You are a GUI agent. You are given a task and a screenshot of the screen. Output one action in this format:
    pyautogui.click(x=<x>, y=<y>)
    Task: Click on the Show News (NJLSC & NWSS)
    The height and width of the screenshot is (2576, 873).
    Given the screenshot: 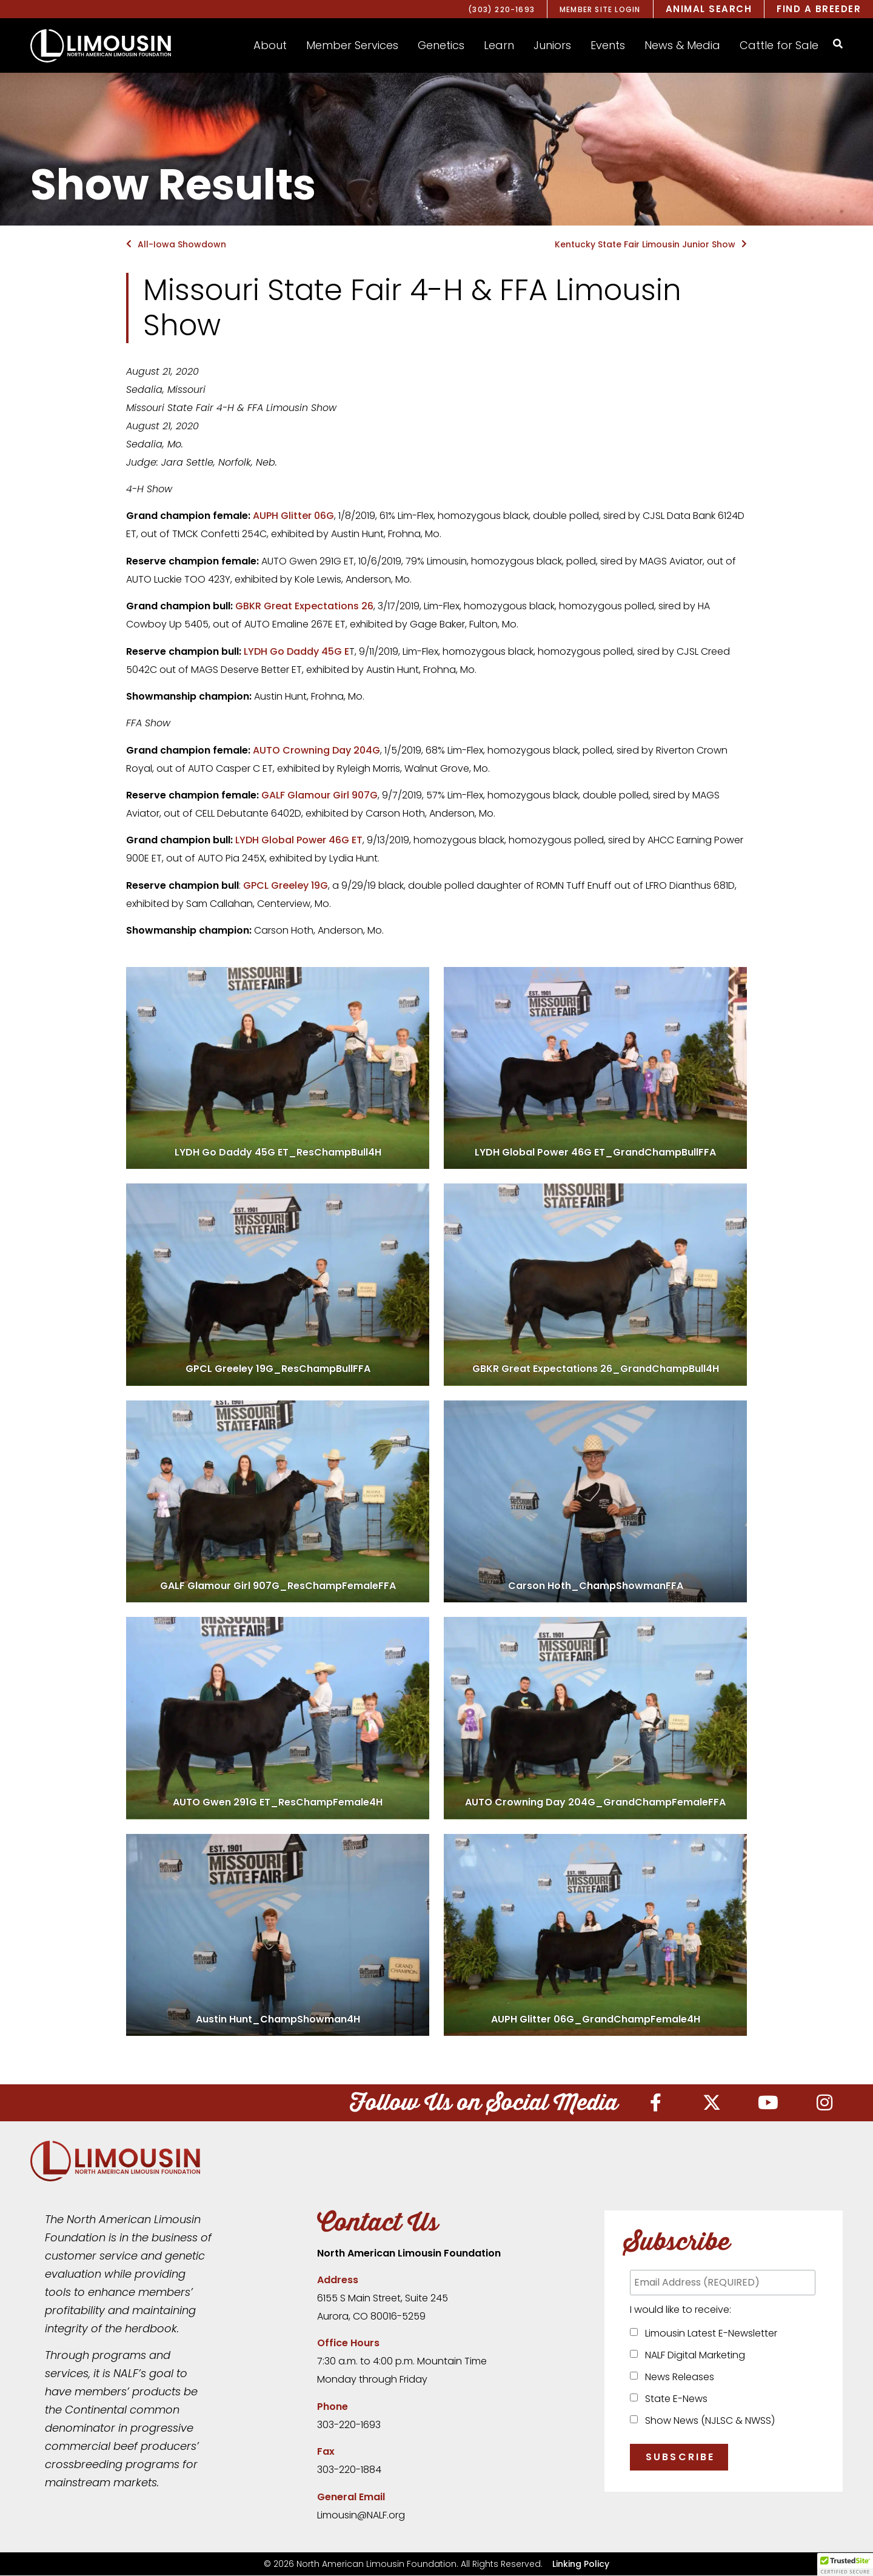 What is the action you would take?
    pyautogui.click(x=707, y=2421)
    